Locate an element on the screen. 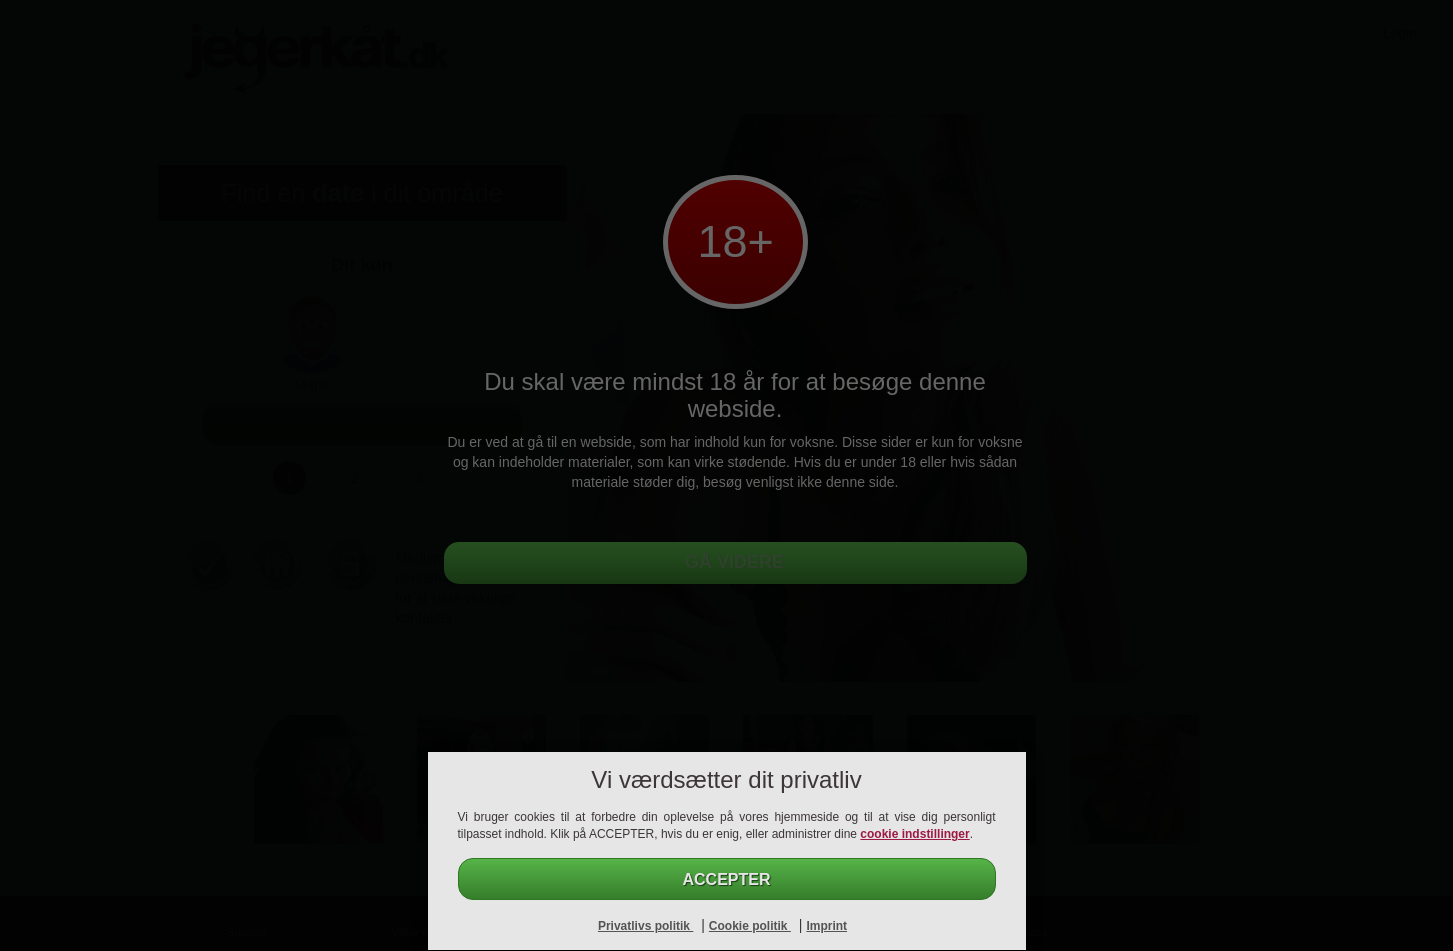 The image size is (1453, 951). Imprint is located at coordinates (826, 926).